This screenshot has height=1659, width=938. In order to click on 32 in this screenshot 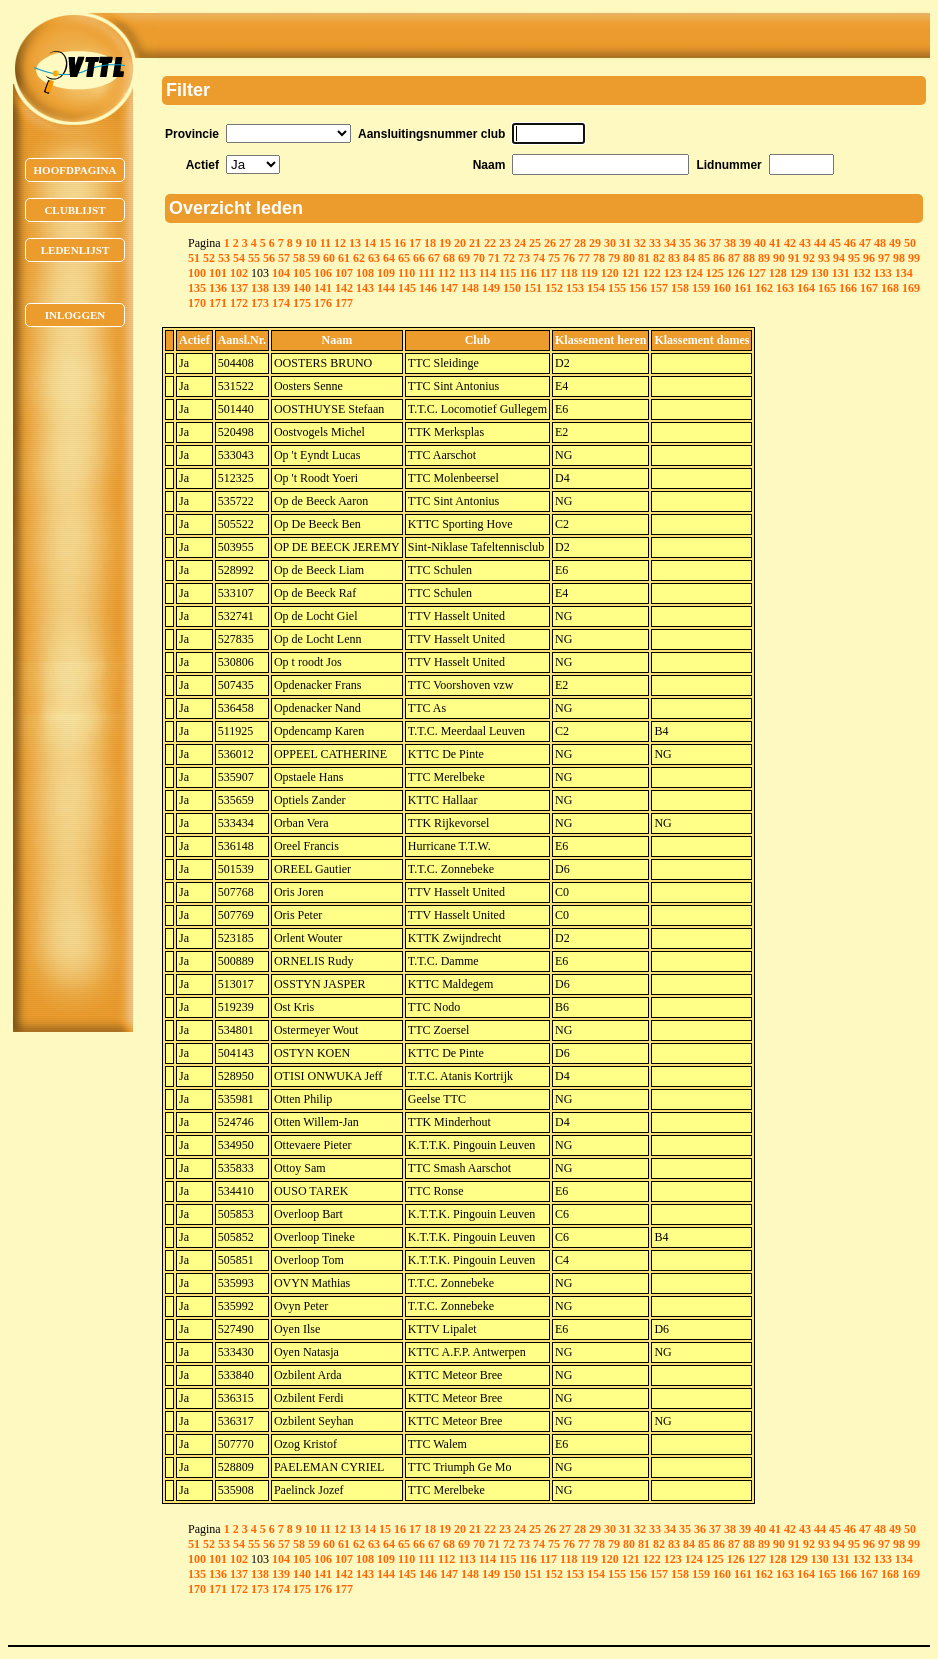, I will do `click(640, 243)`.